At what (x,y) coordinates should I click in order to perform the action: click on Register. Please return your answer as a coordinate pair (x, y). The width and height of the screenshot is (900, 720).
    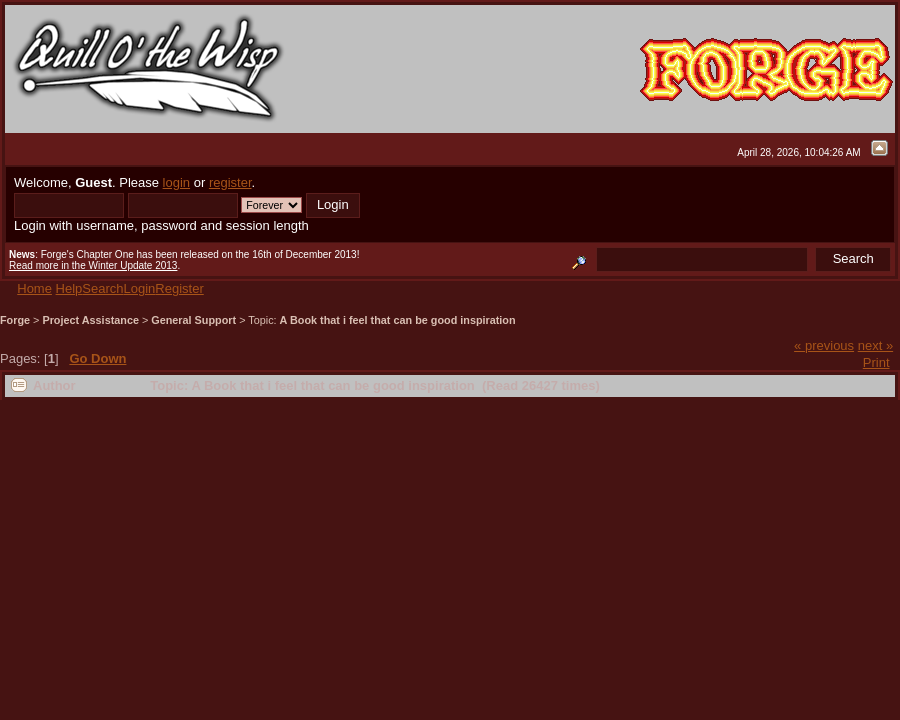
    Looking at the image, I should click on (179, 288).